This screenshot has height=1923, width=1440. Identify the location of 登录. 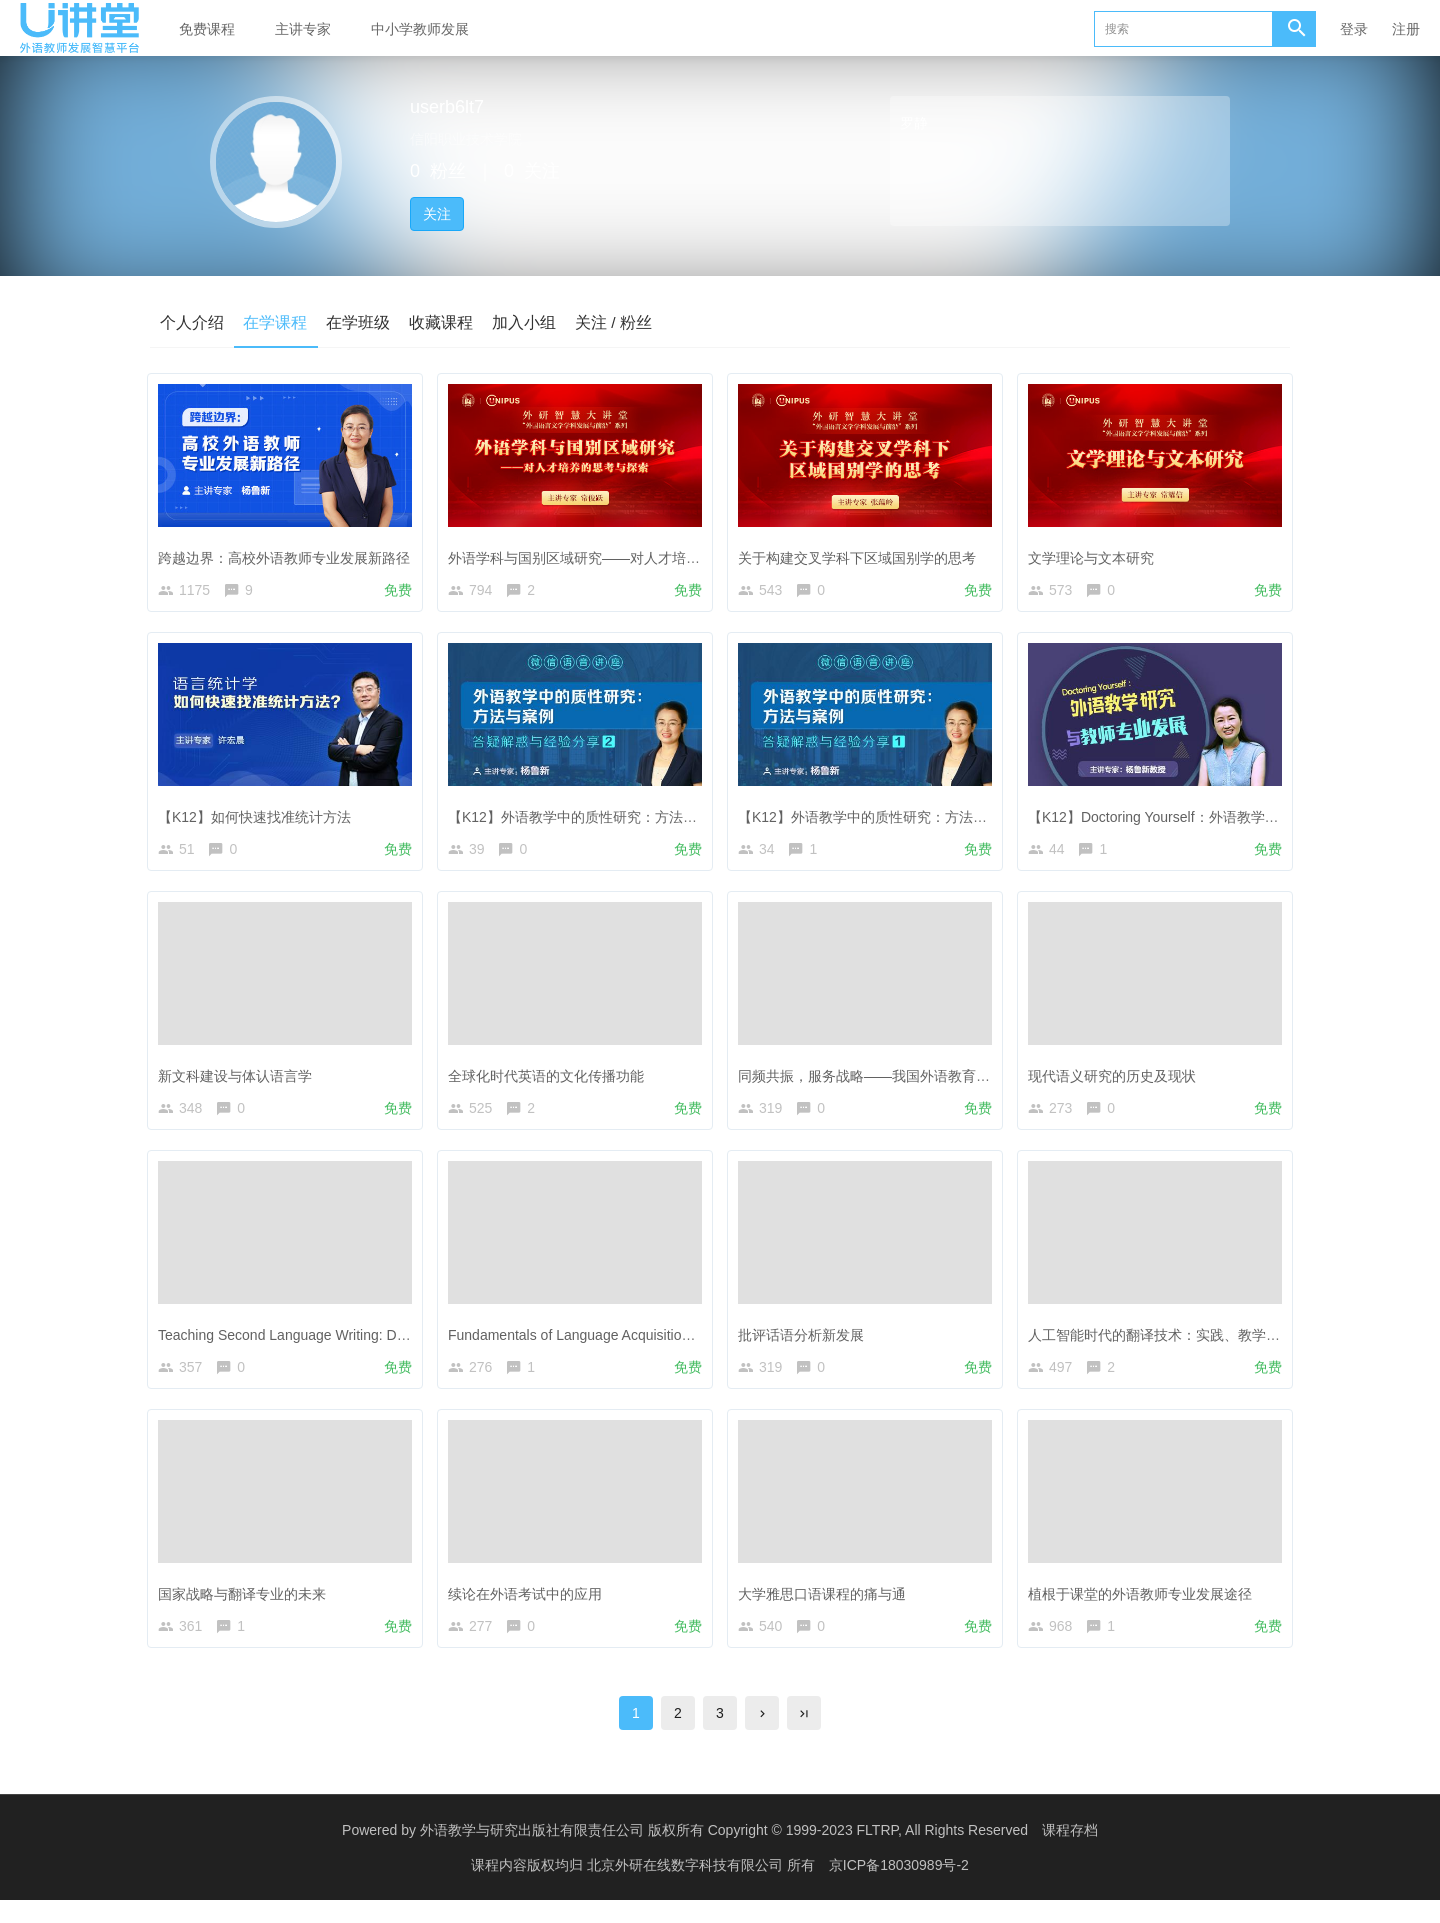
(1354, 29).